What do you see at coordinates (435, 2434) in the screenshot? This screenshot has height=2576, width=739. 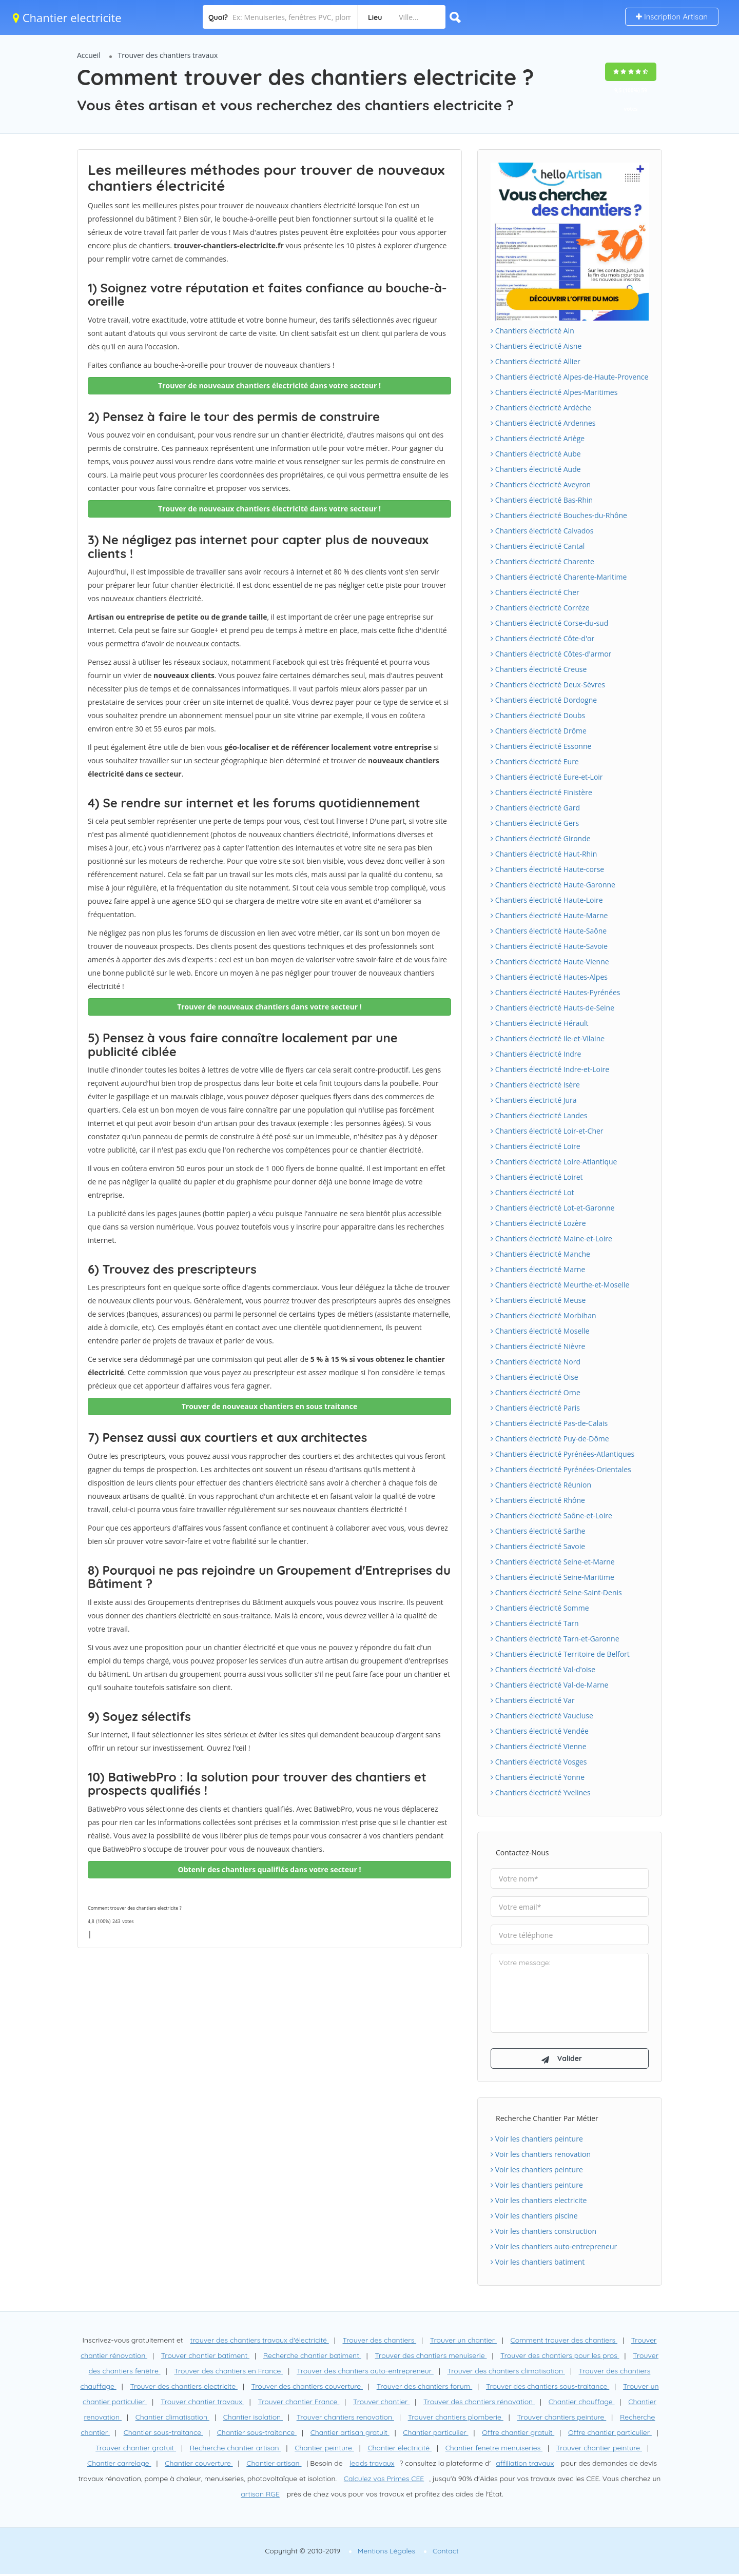 I see `Chantier particulier` at bounding box center [435, 2434].